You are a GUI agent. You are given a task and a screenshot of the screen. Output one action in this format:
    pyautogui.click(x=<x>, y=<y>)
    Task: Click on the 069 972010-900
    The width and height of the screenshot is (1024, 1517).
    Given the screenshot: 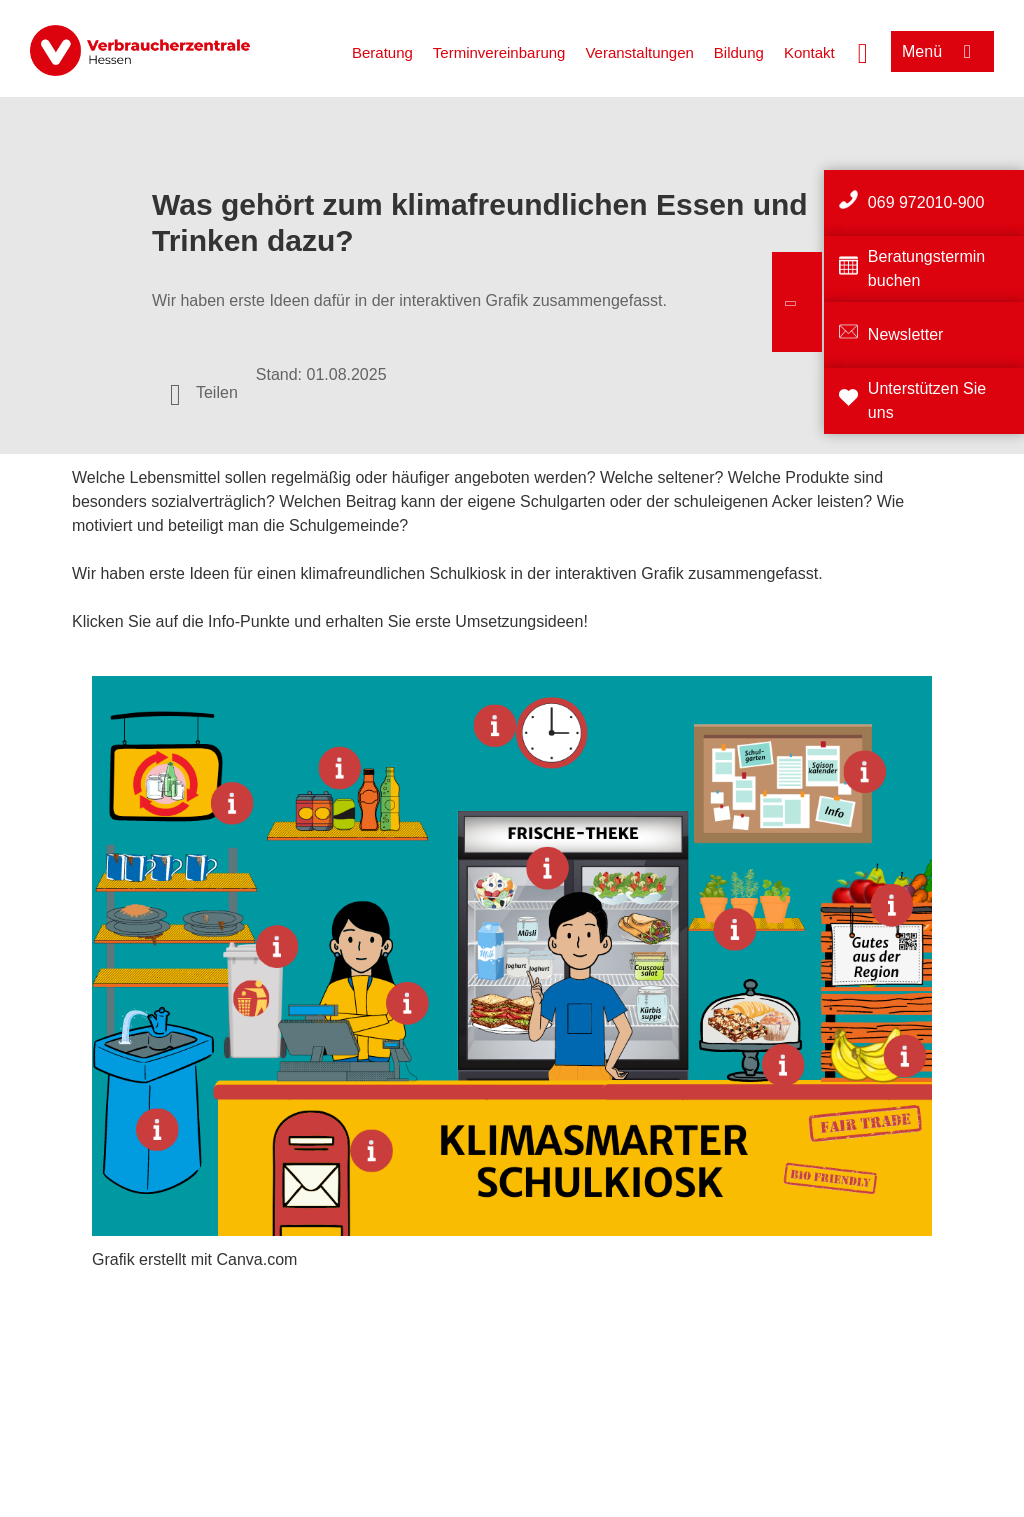 What is the action you would take?
    pyautogui.click(x=926, y=202)
    